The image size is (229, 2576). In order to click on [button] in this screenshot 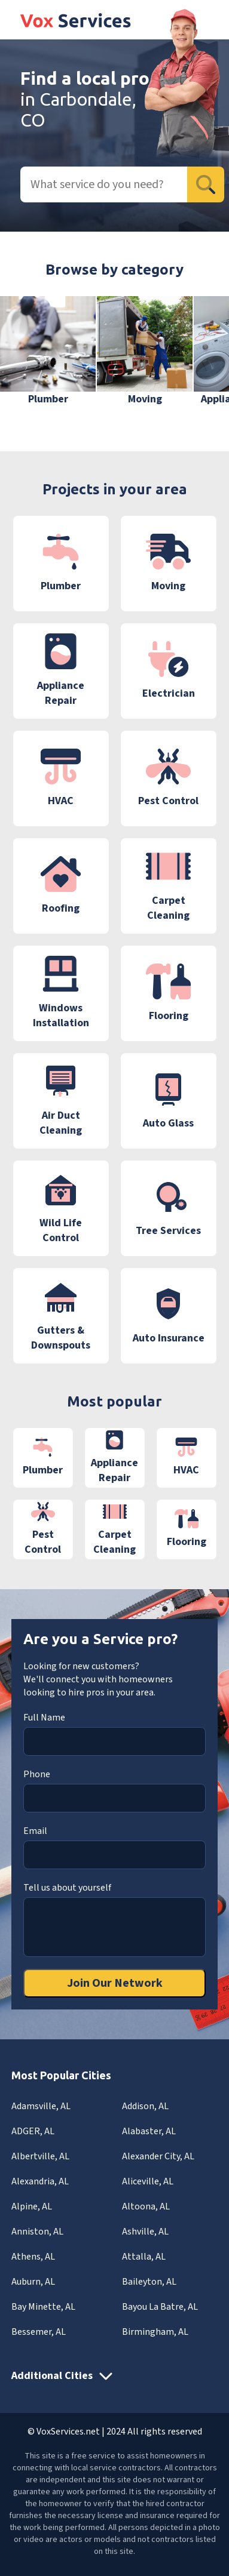, I will do `click(202, 359)`.